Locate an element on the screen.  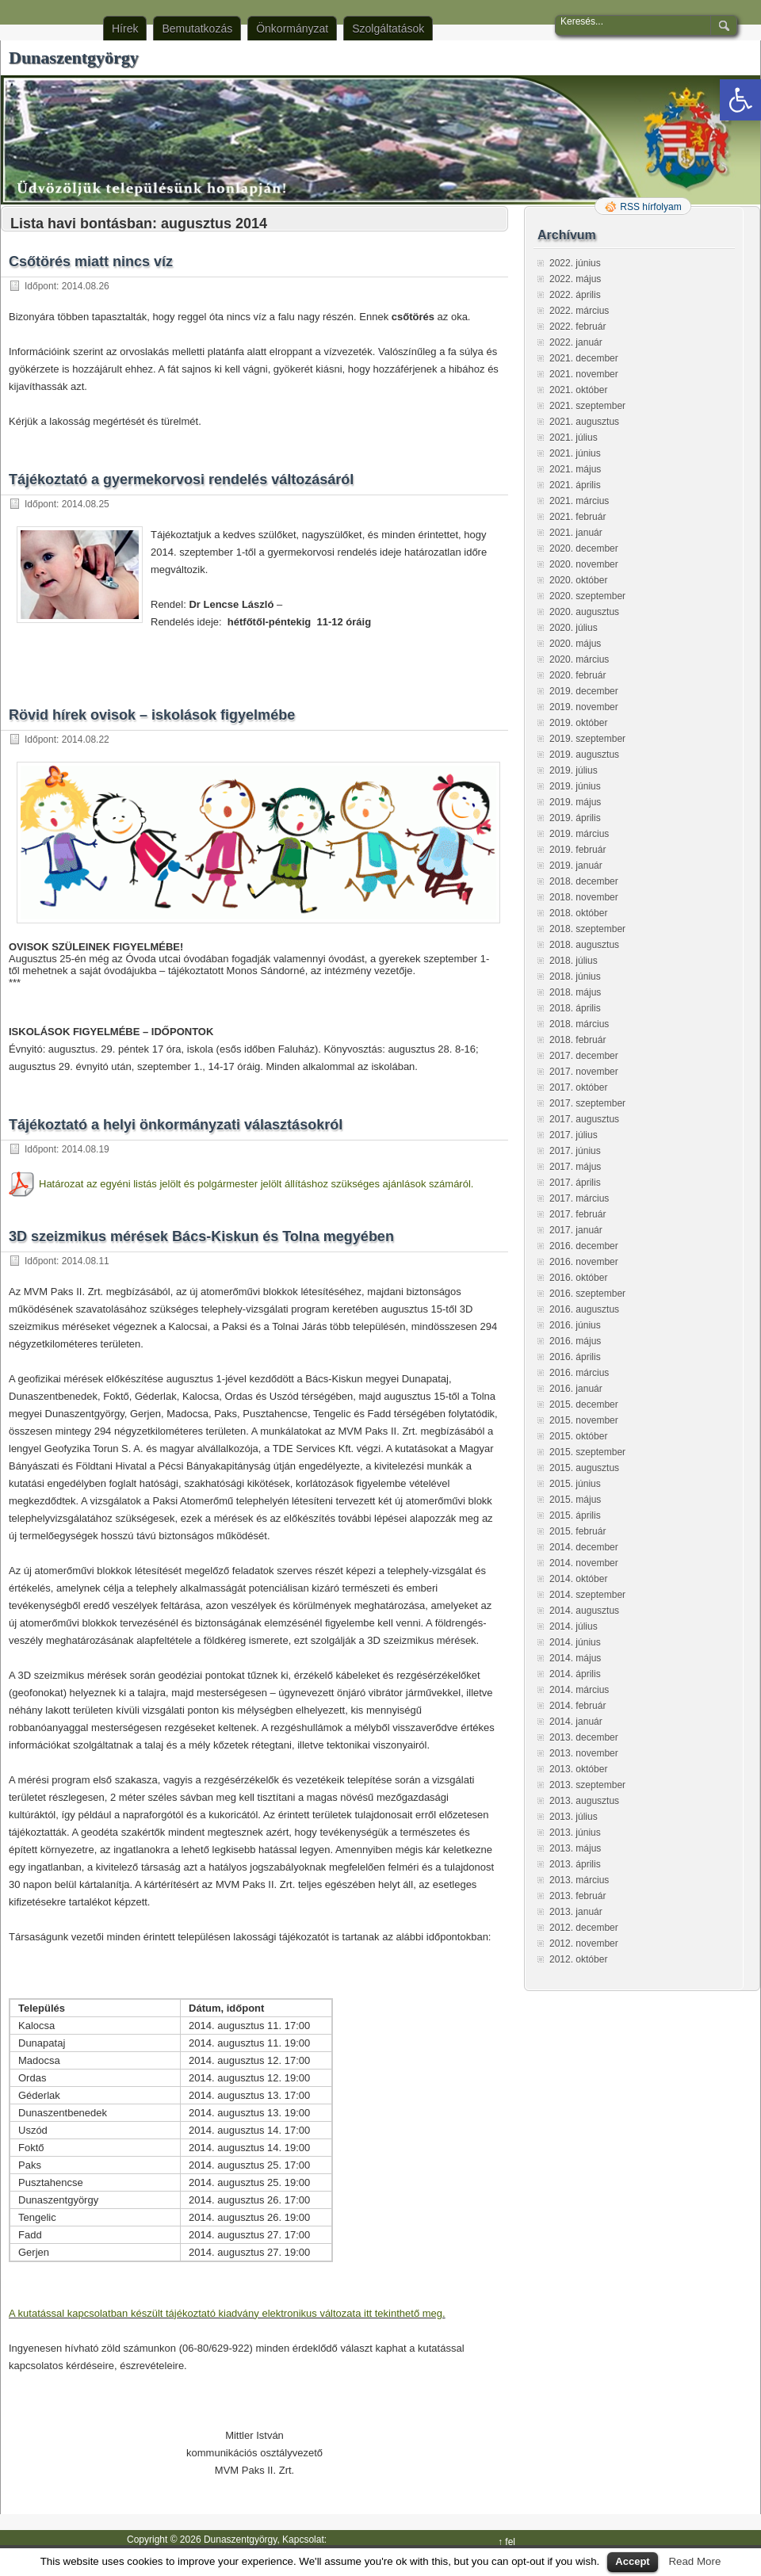
2021. április is located at coordinates (575, 485).